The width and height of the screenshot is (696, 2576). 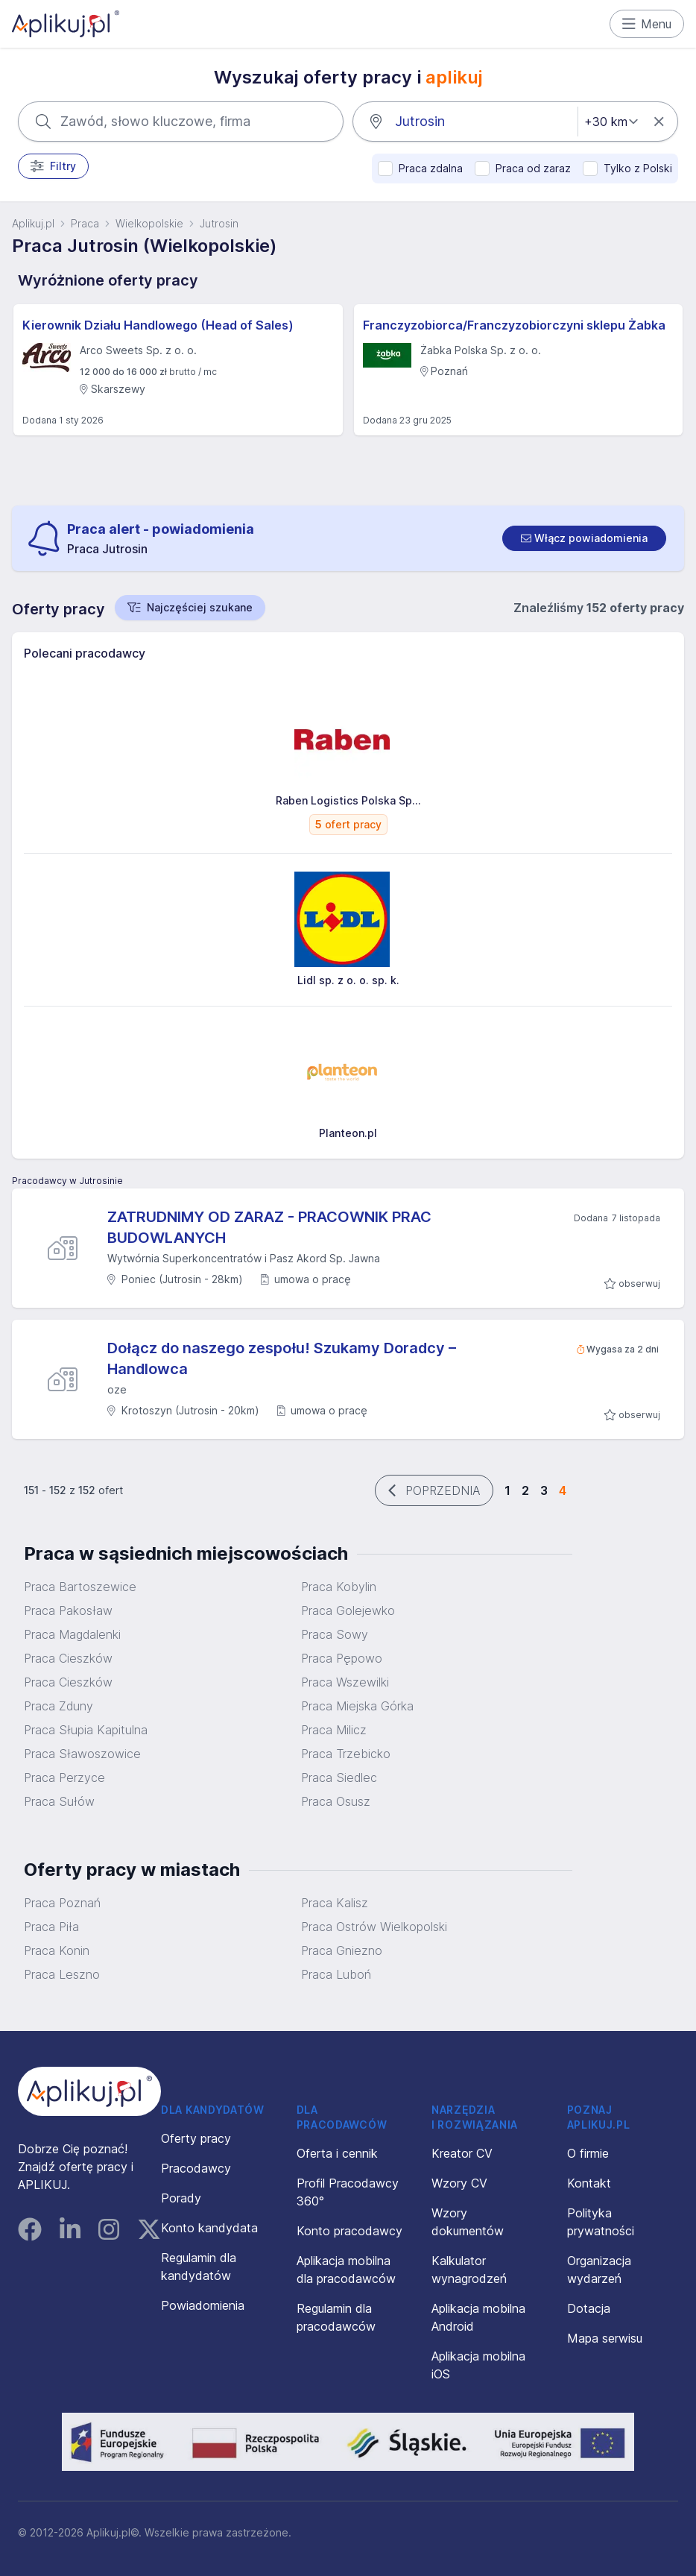 I want to click on Praca Kobylin, so click(x=338, y=1586).